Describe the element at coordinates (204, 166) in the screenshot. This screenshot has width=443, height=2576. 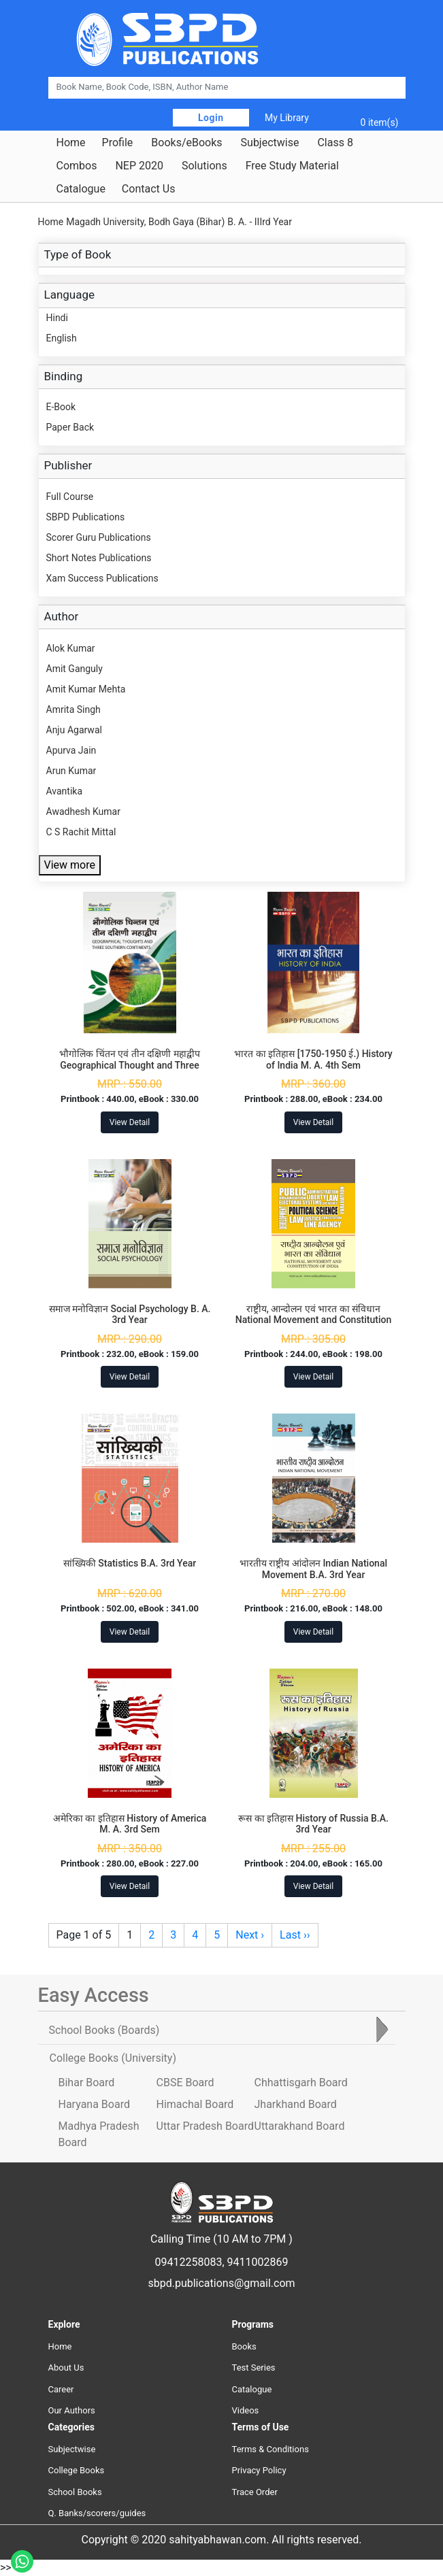
I see `Solutions` at that location.